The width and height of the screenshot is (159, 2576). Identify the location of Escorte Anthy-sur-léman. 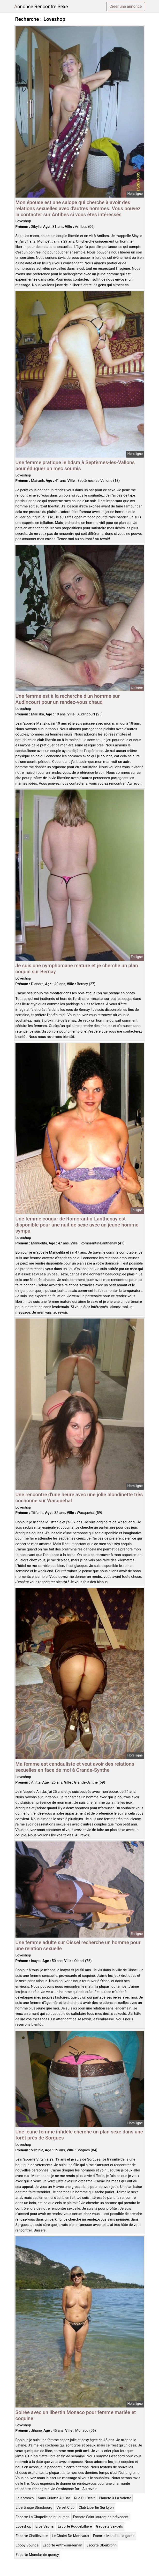
(62, 2545).